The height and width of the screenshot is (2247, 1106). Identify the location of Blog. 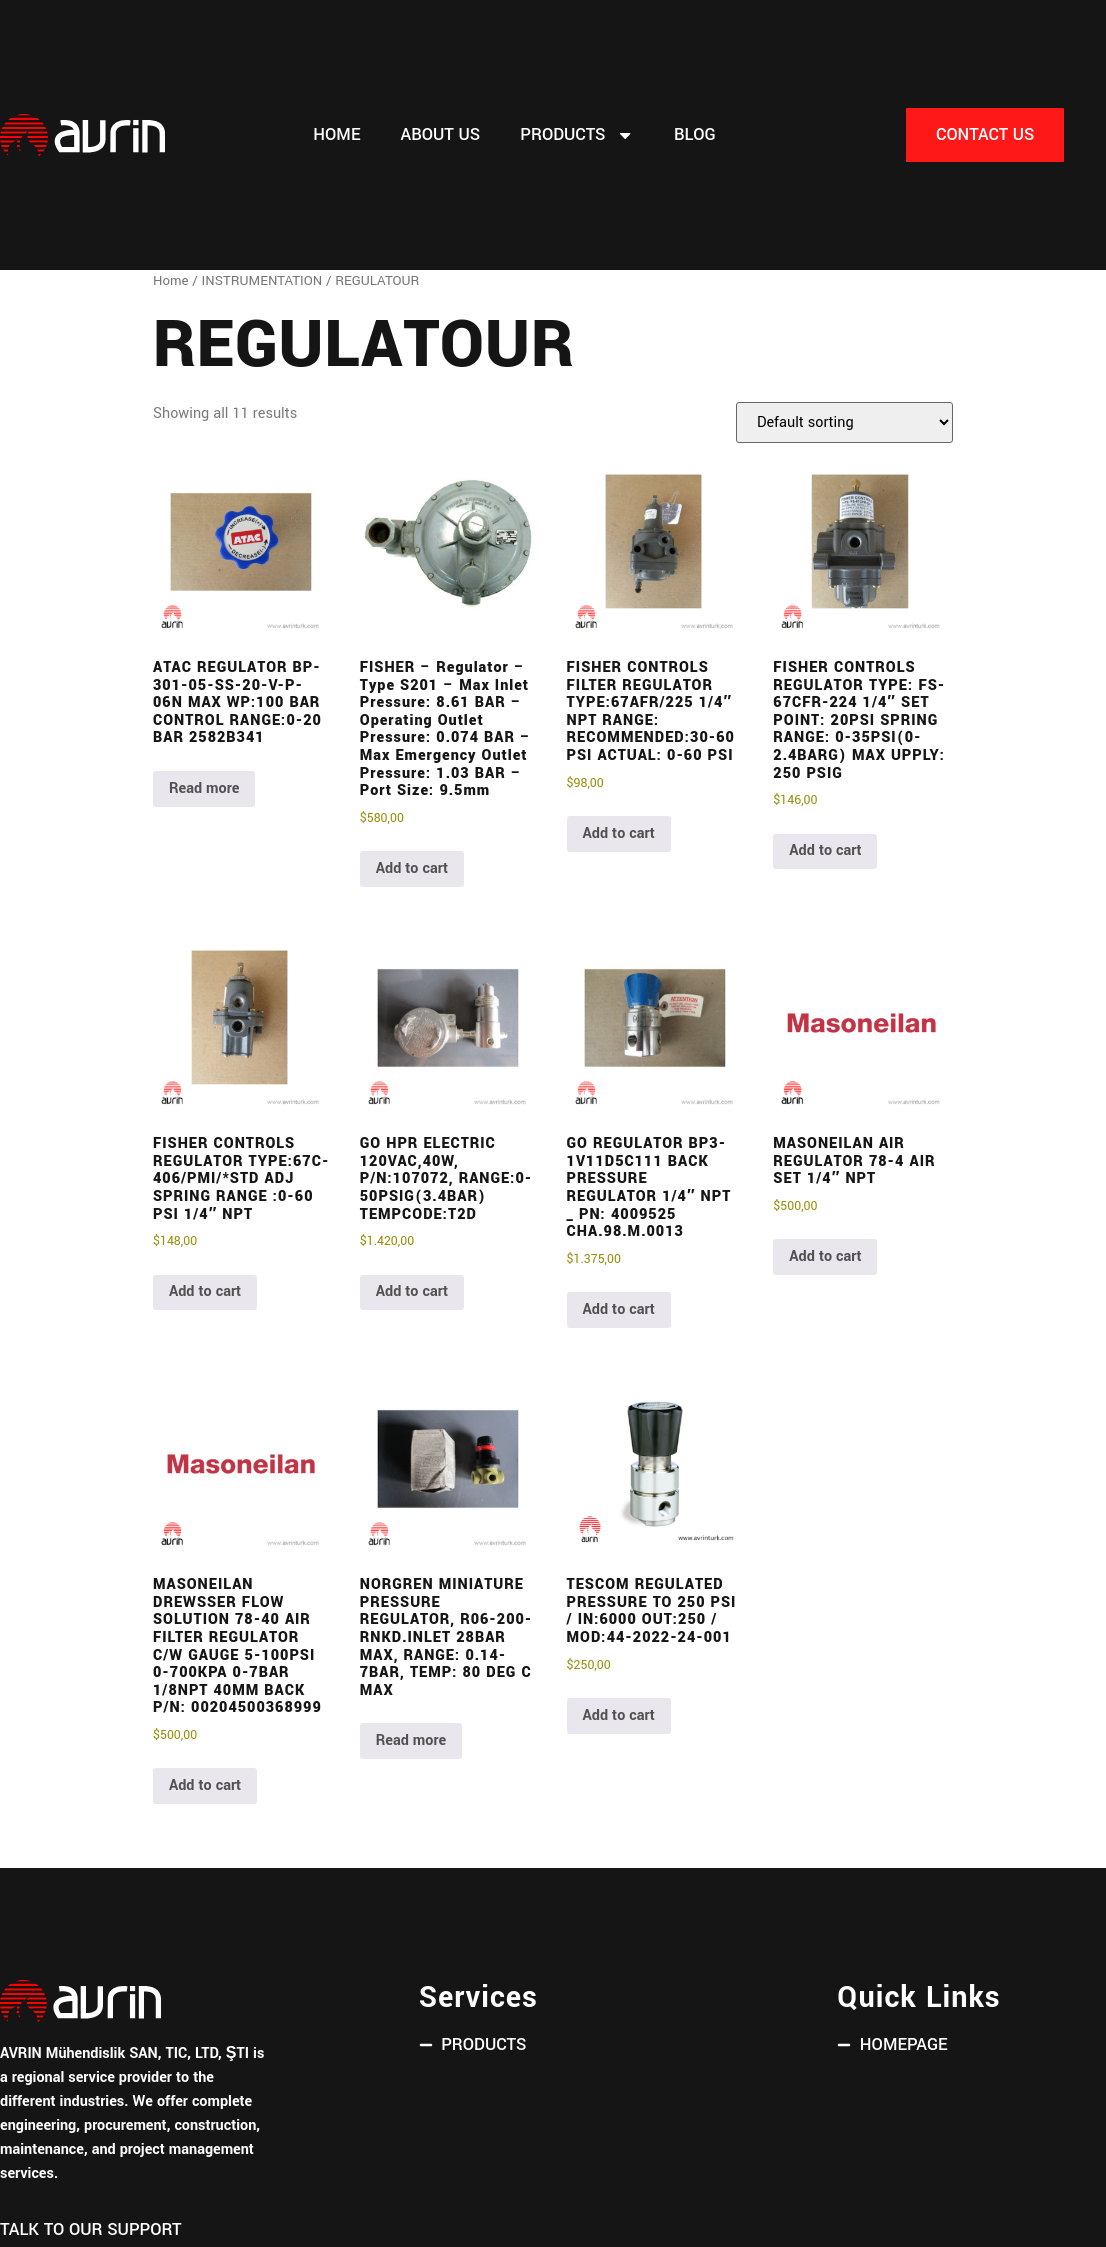
(695, 135).